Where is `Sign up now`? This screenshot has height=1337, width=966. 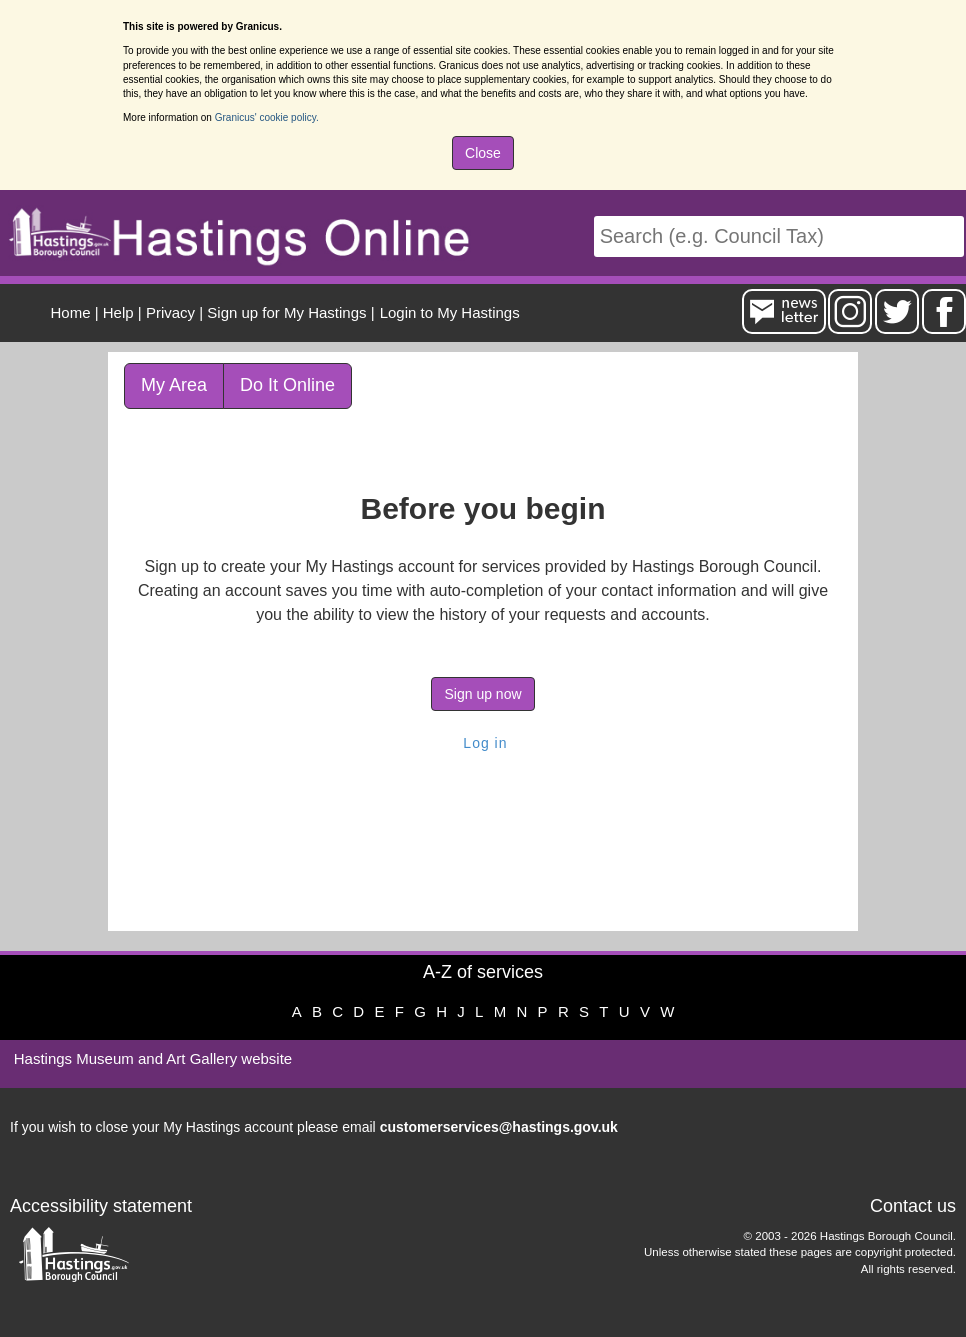
Sign up now is located at coordinates (482, 694).